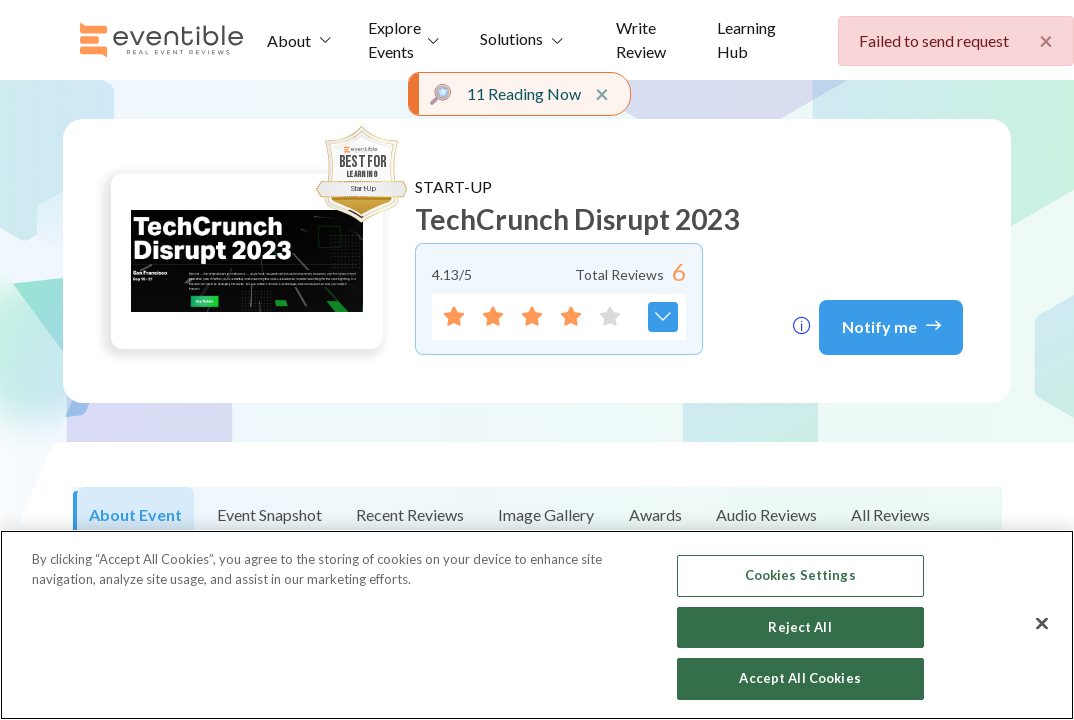  I want to click on Notify me, so click(891, 325).